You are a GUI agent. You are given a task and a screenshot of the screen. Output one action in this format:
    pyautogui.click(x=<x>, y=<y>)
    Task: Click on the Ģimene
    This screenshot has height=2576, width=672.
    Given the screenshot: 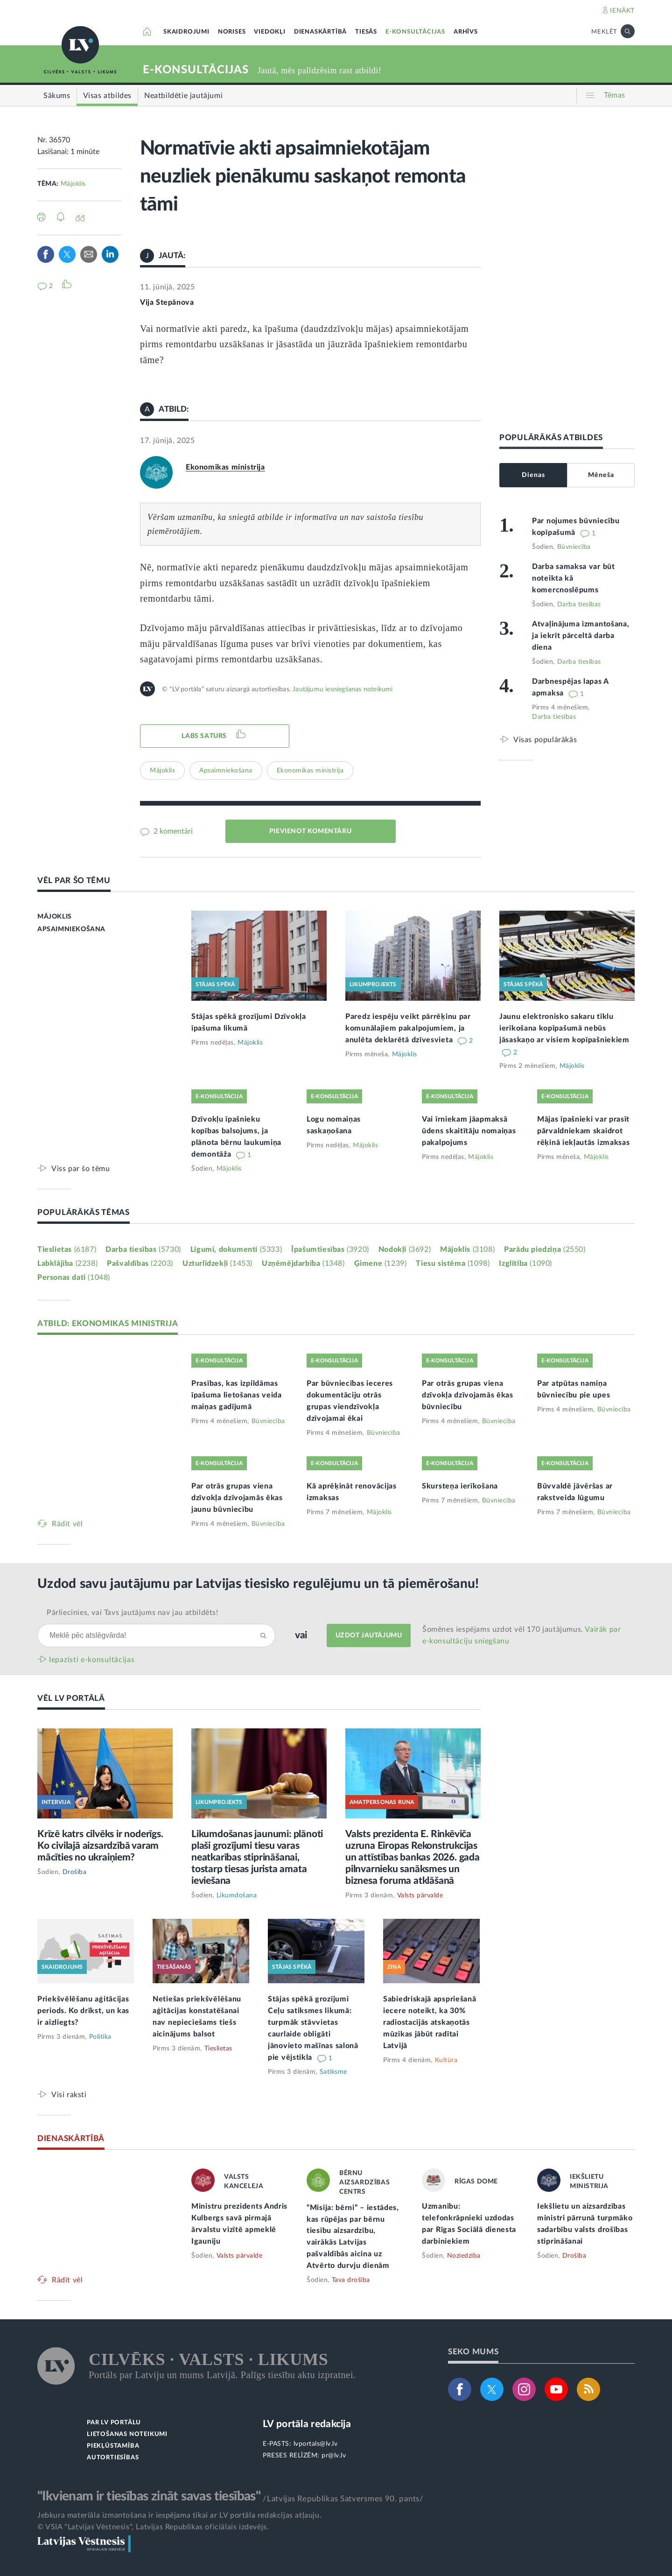 What is the action you would take?
    pyautogui.click(x=380, y=1263)
    